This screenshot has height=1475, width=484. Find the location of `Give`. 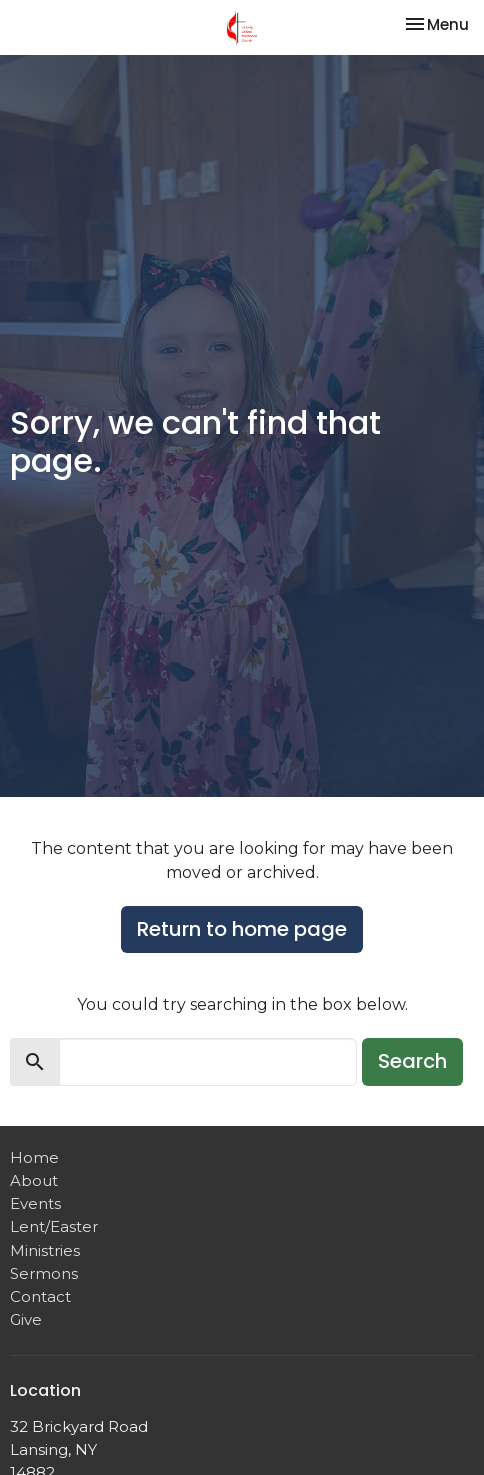

Give is located at coordinates (26, 1319).